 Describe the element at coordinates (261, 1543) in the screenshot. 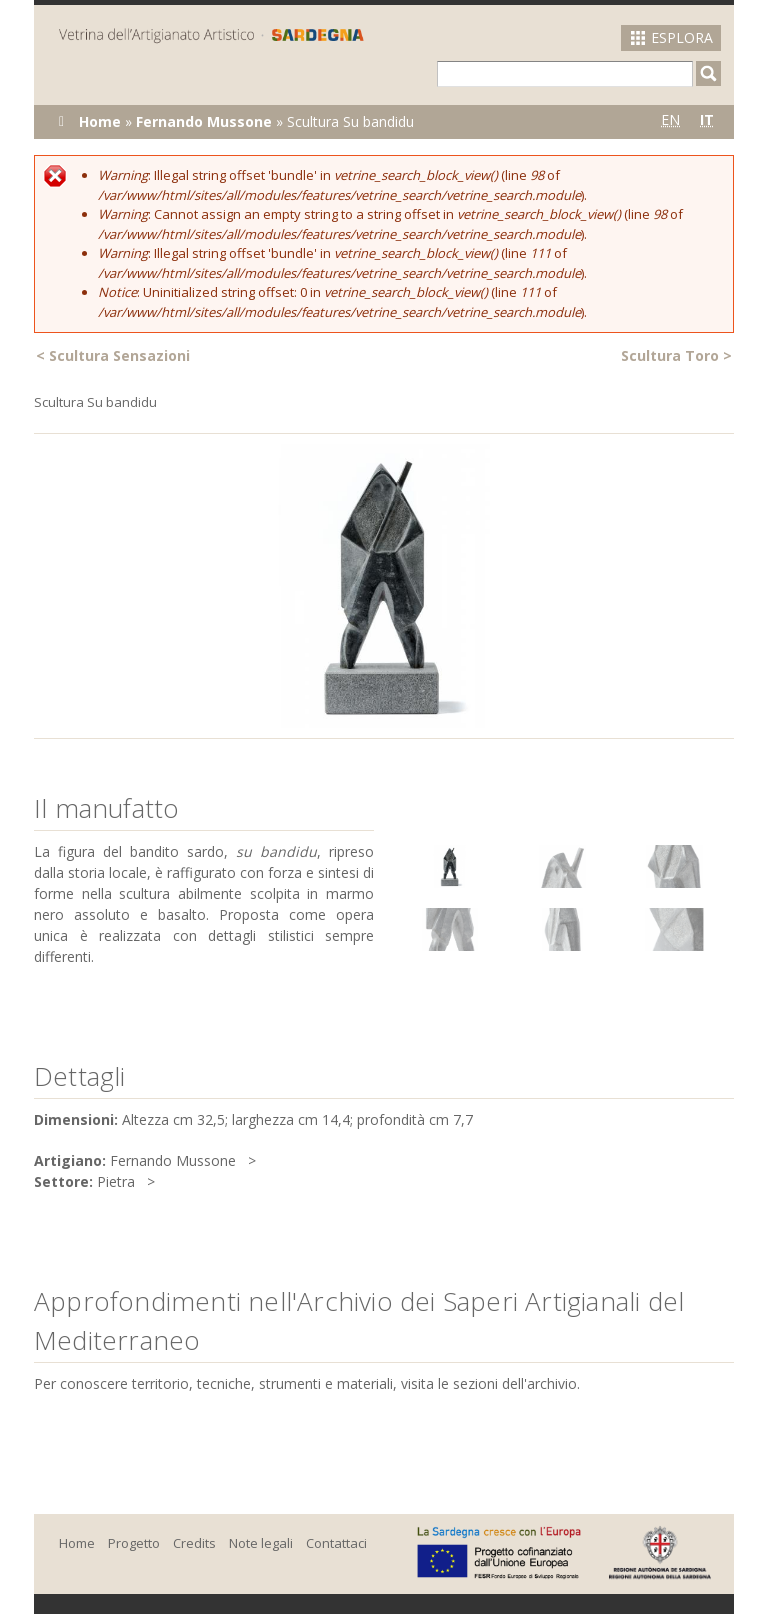

I see `Note legali` at that location.